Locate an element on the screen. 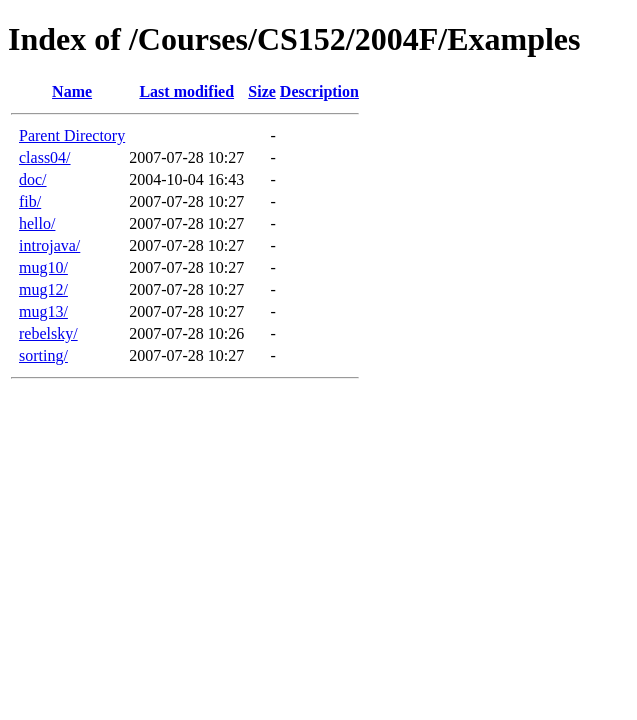 This screenshot has height=720, width=637. fib/ is located at coordinates (30, 201).